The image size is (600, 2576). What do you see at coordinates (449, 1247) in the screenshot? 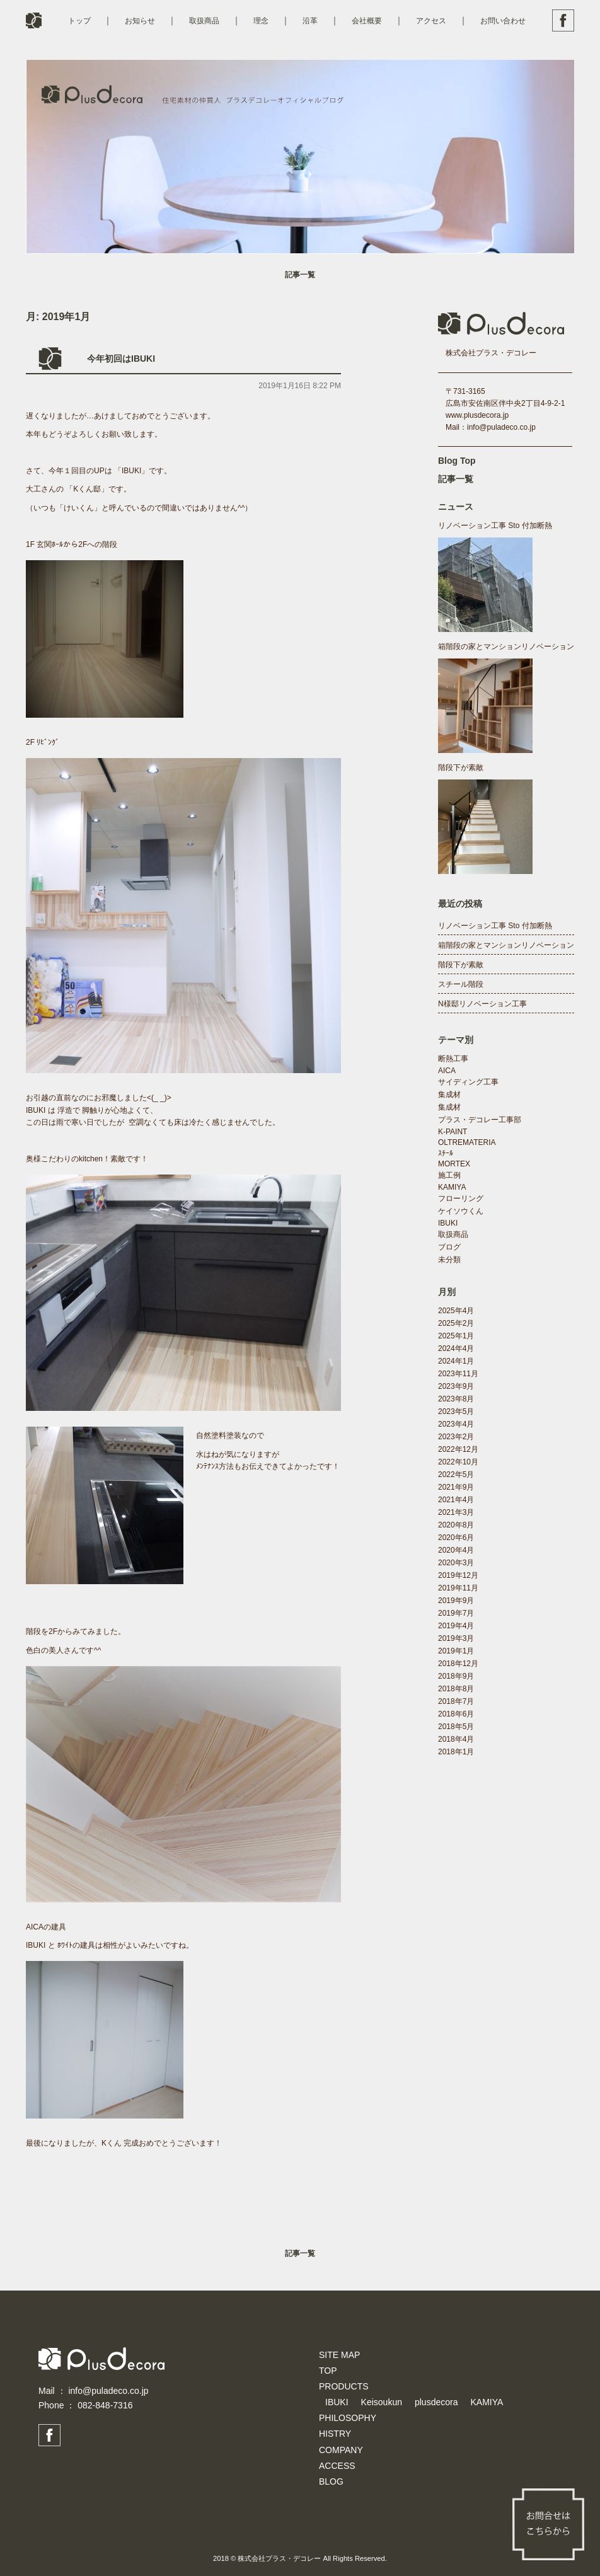
I see `ブログ` at bounding box center [449, 1247].